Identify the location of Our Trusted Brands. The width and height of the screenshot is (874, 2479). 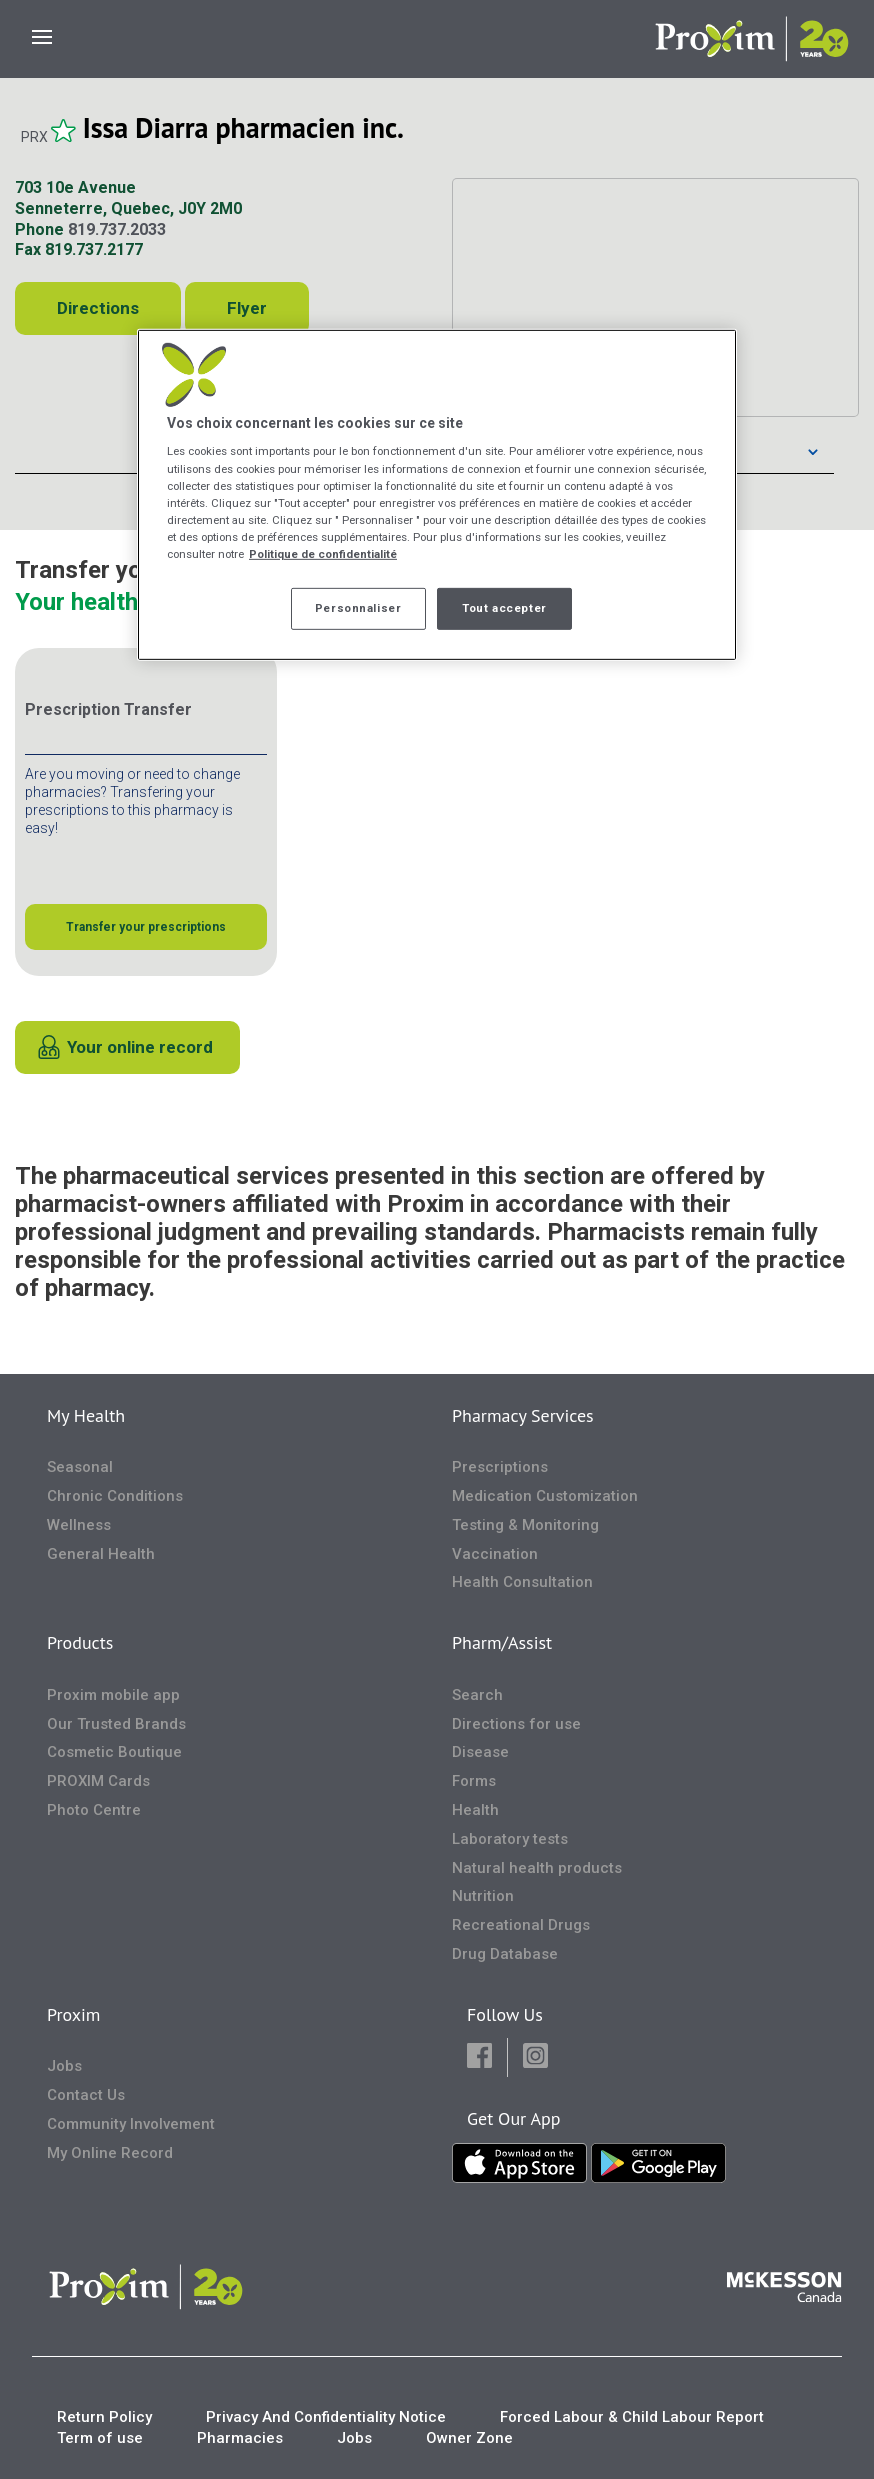
(116, 1724).